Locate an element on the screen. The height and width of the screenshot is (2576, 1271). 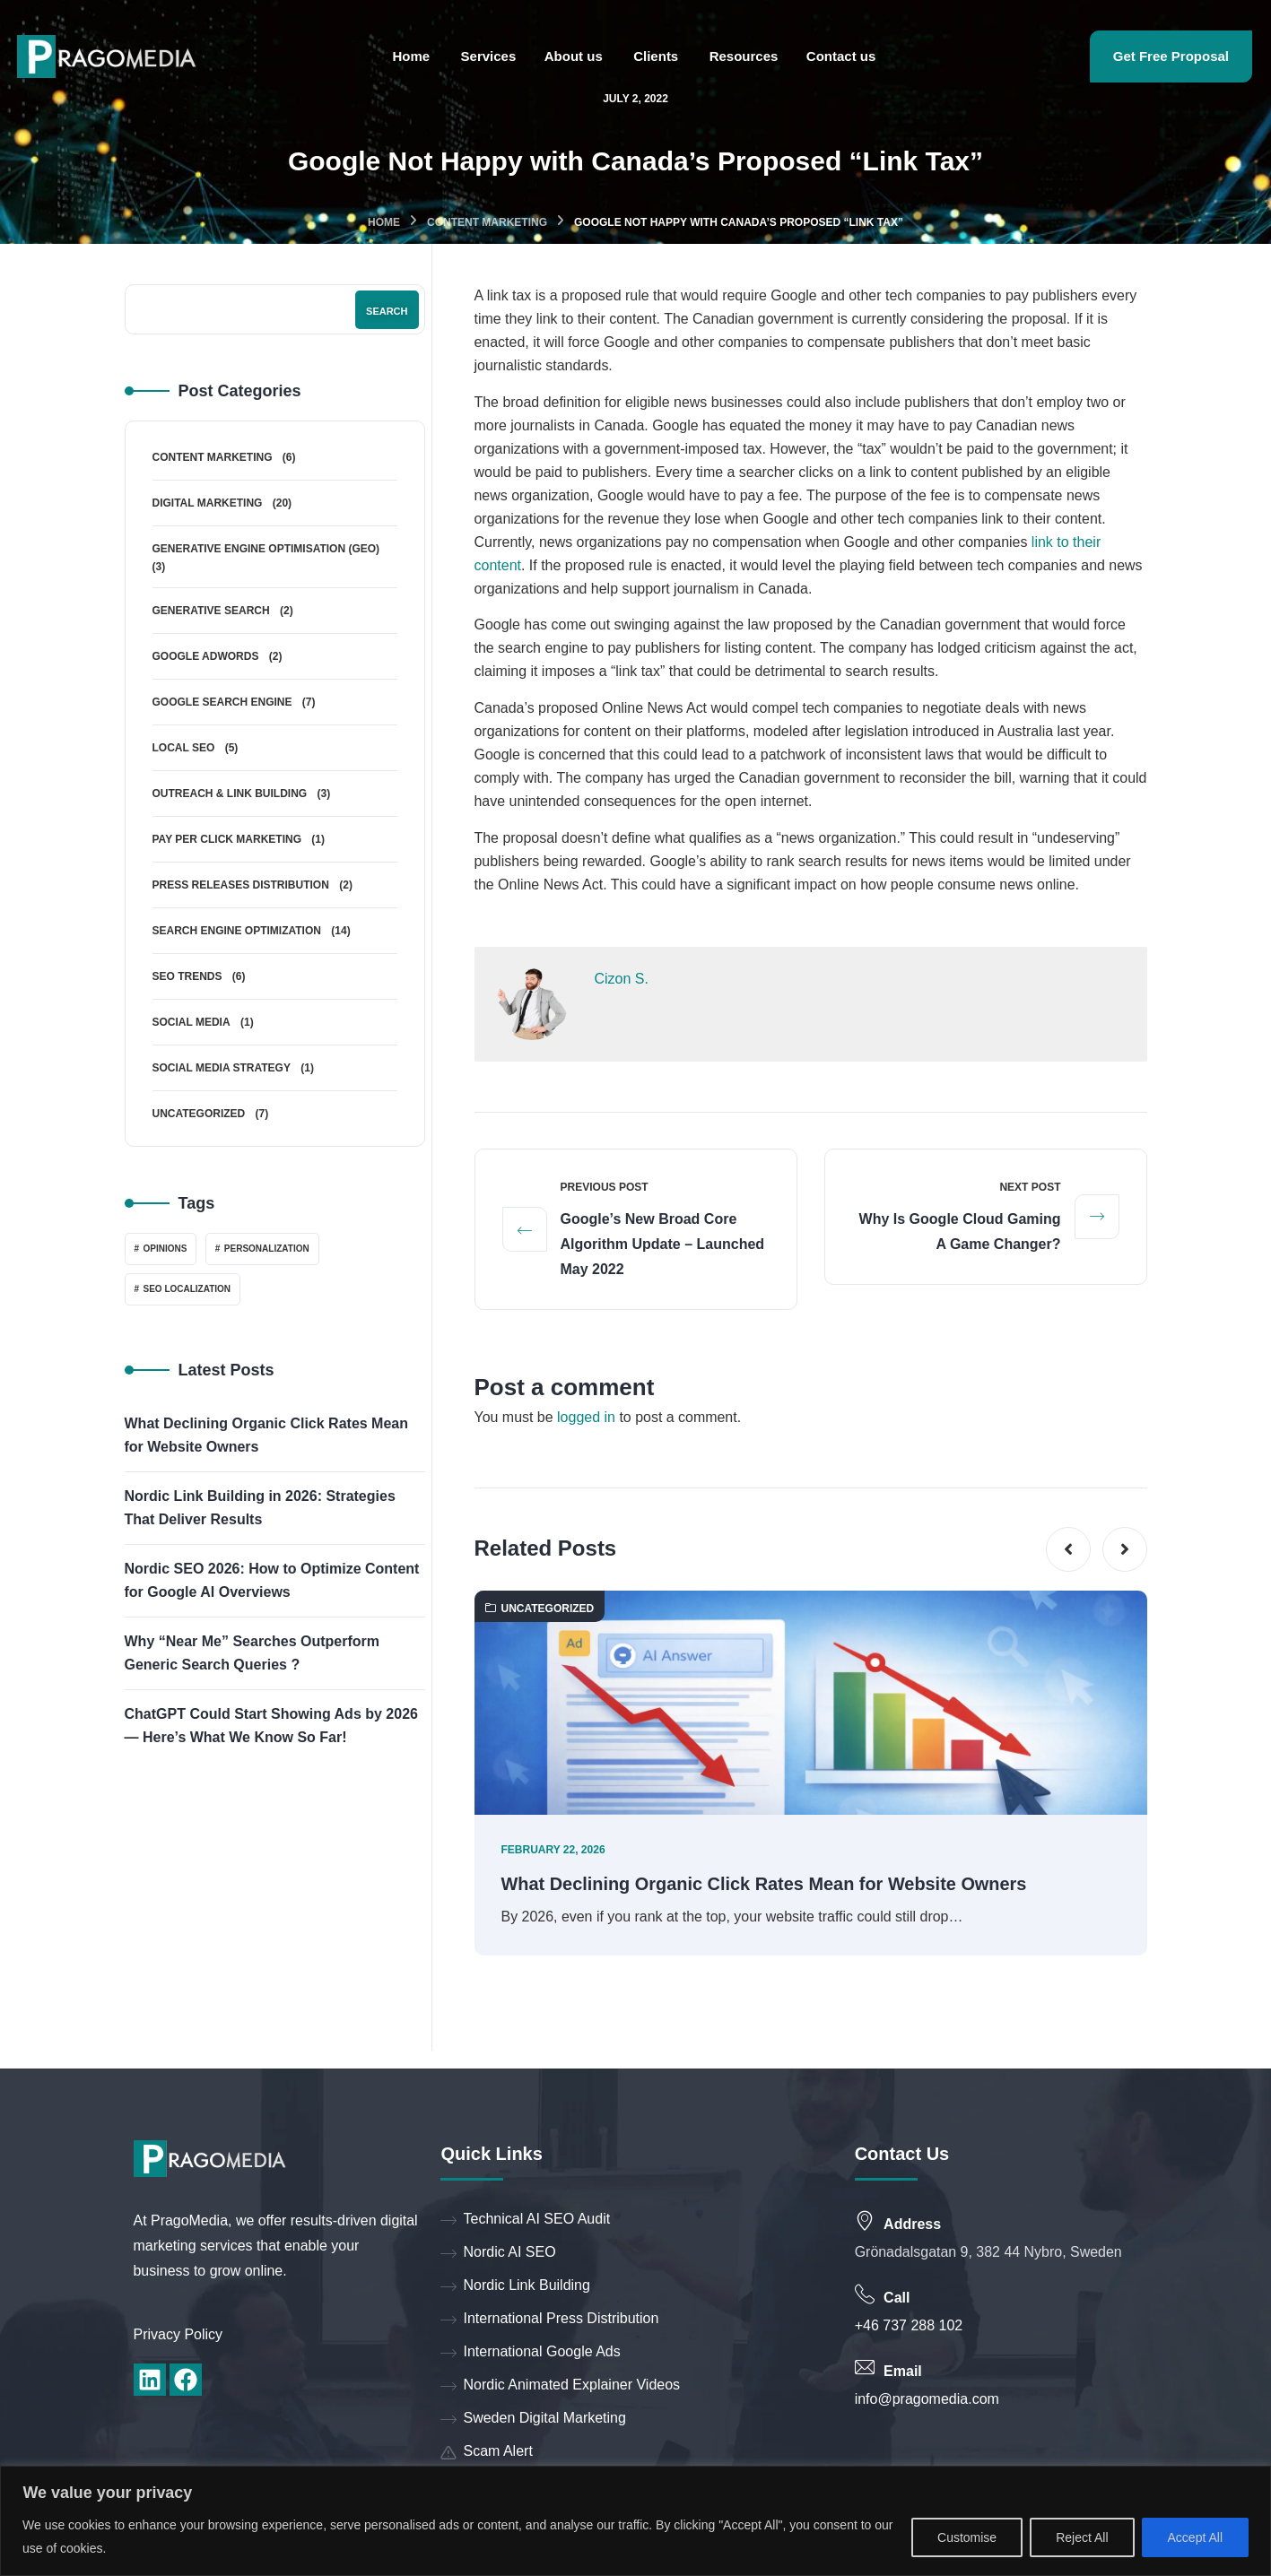
[region] is located at coordinates (635, 2521).